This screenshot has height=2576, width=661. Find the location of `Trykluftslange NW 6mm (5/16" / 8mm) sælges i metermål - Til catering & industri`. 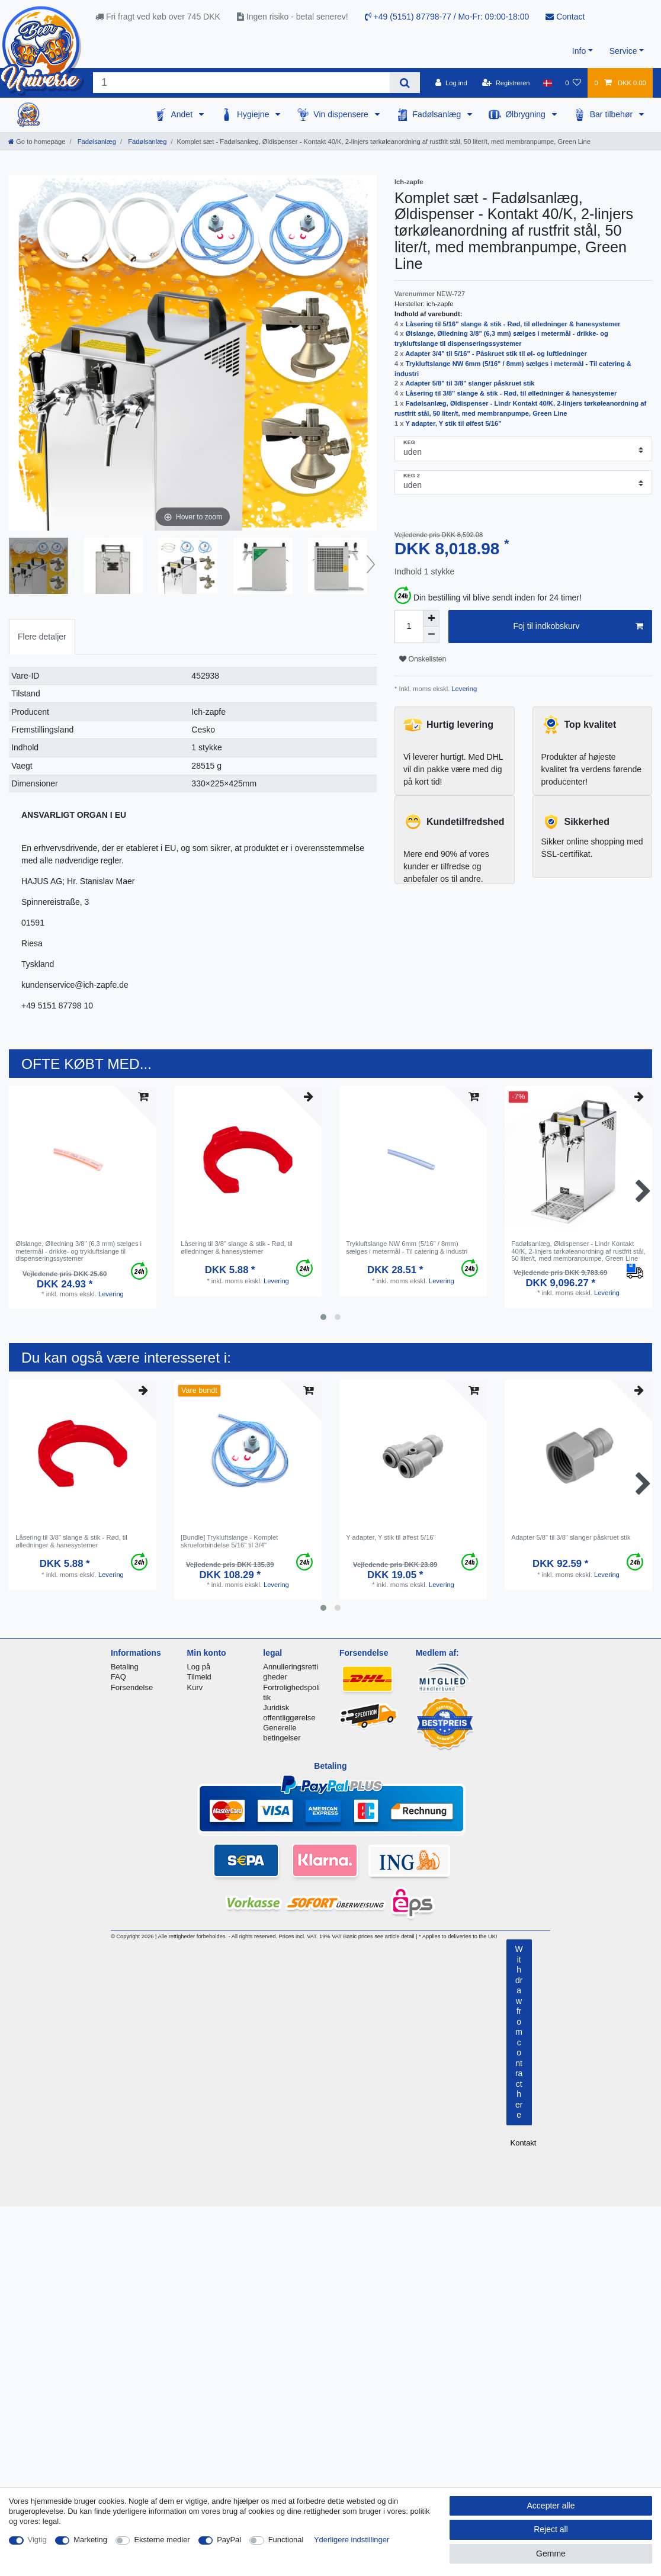

Trykluftslange NW 6mm (5/16" / 8mm) sælges i metermål - Til catering & industri is located at coordinates (406, 1247).